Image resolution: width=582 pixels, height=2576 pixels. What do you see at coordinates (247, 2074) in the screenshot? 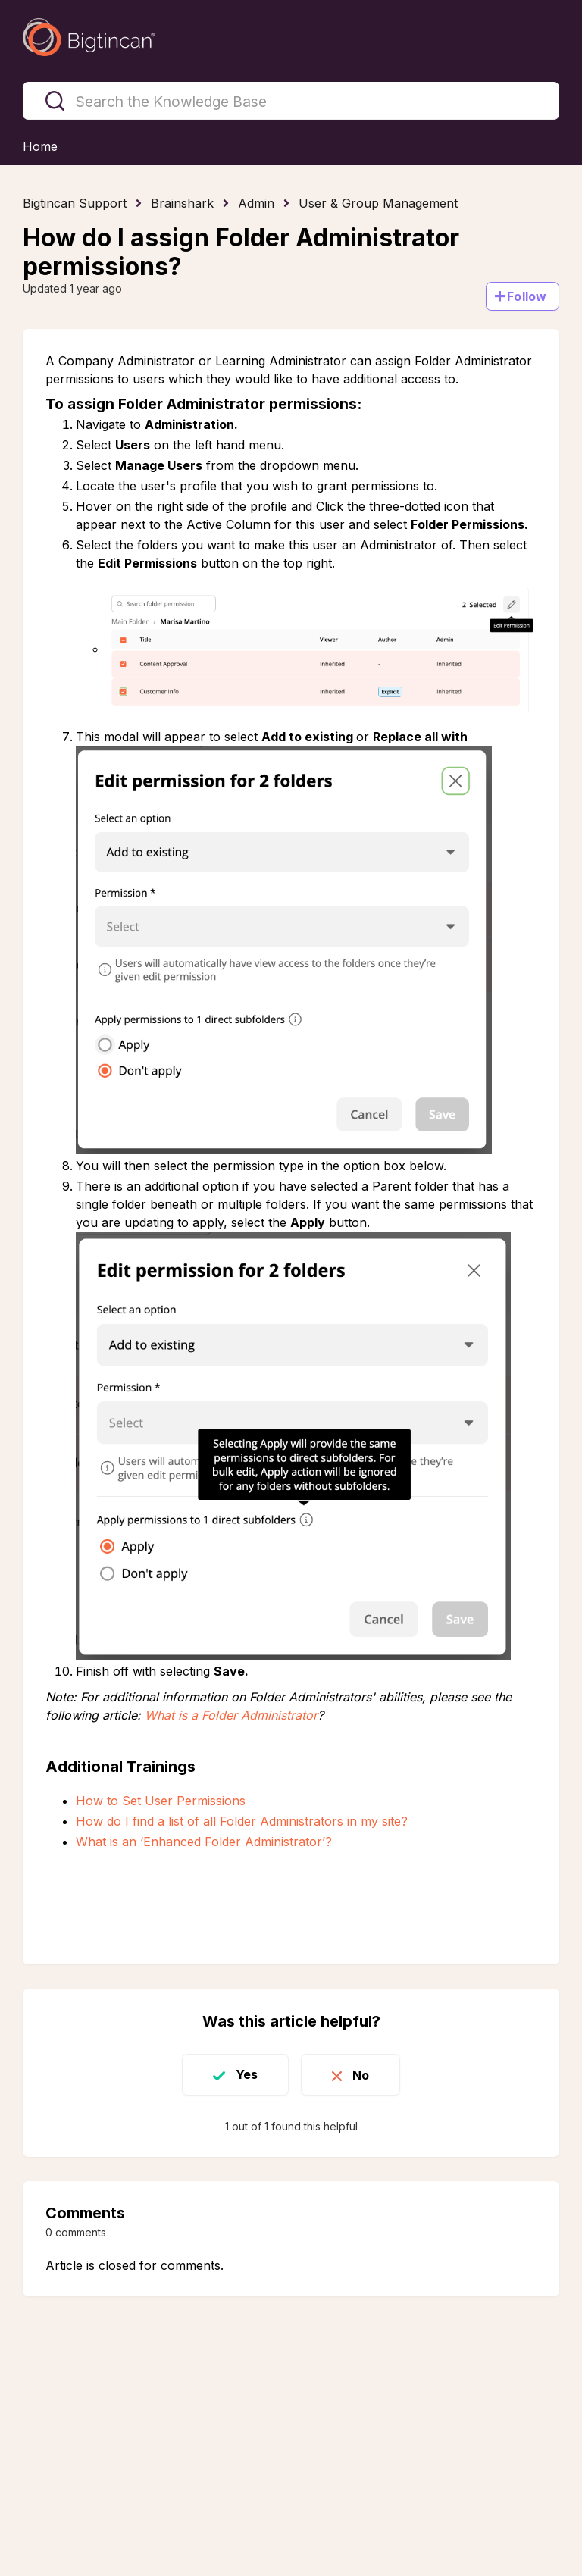
I see `Yes [This article was helpful]` at bounding box center [247, 2074].